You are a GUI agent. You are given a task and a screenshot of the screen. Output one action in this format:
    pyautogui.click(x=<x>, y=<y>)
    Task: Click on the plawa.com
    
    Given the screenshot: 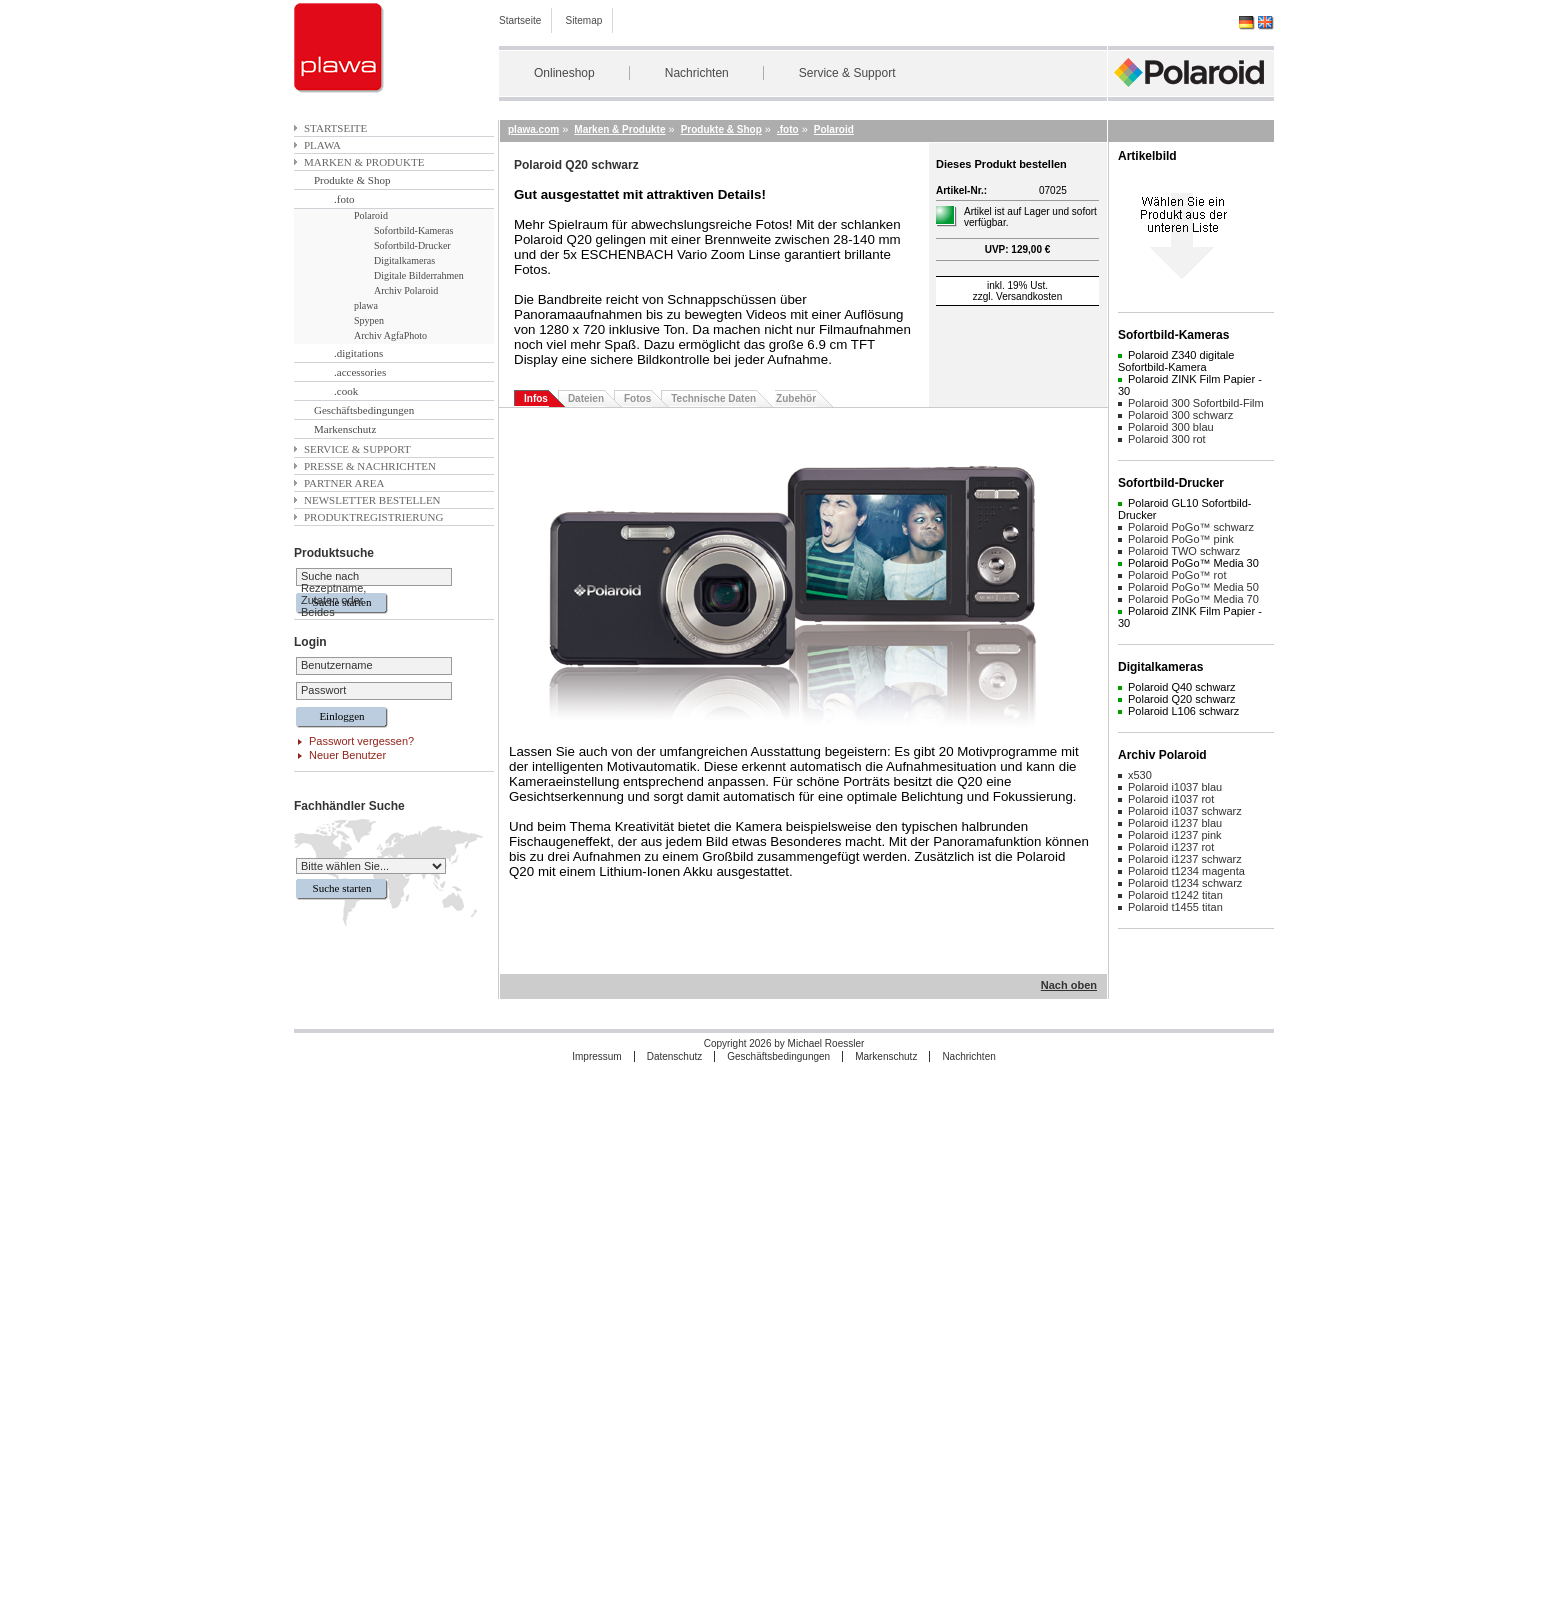 What is the action you would take?
    pyautogui.click(x=533, y=129)
    